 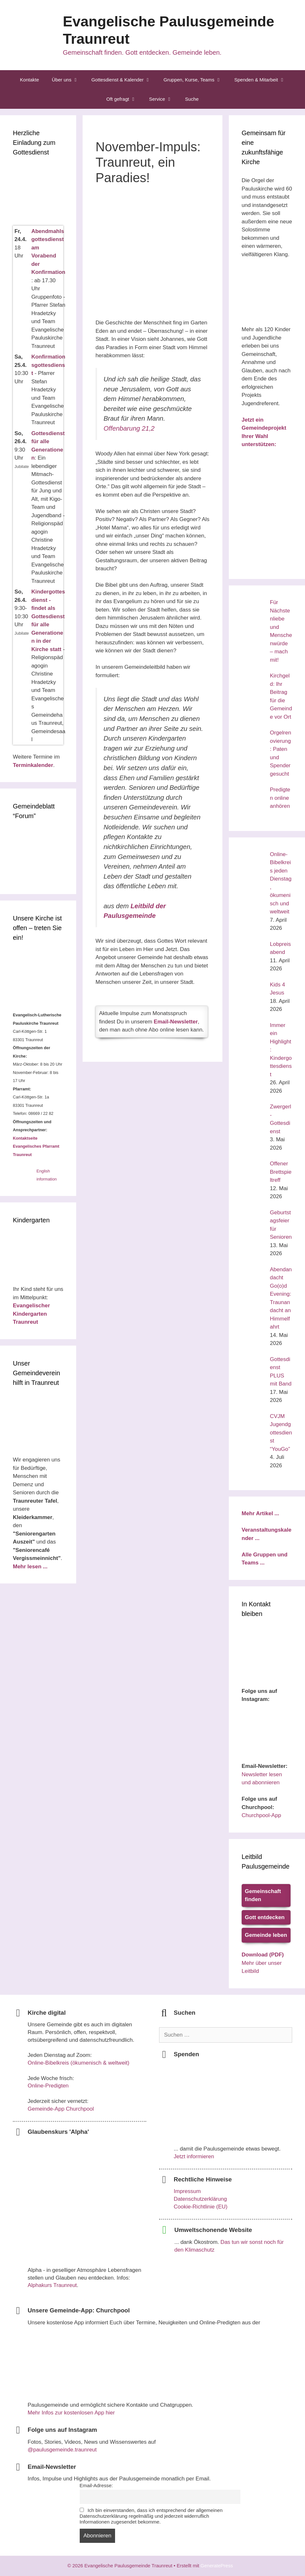 I want to click on Email-Adresse:, so click(x=96, y=2485).